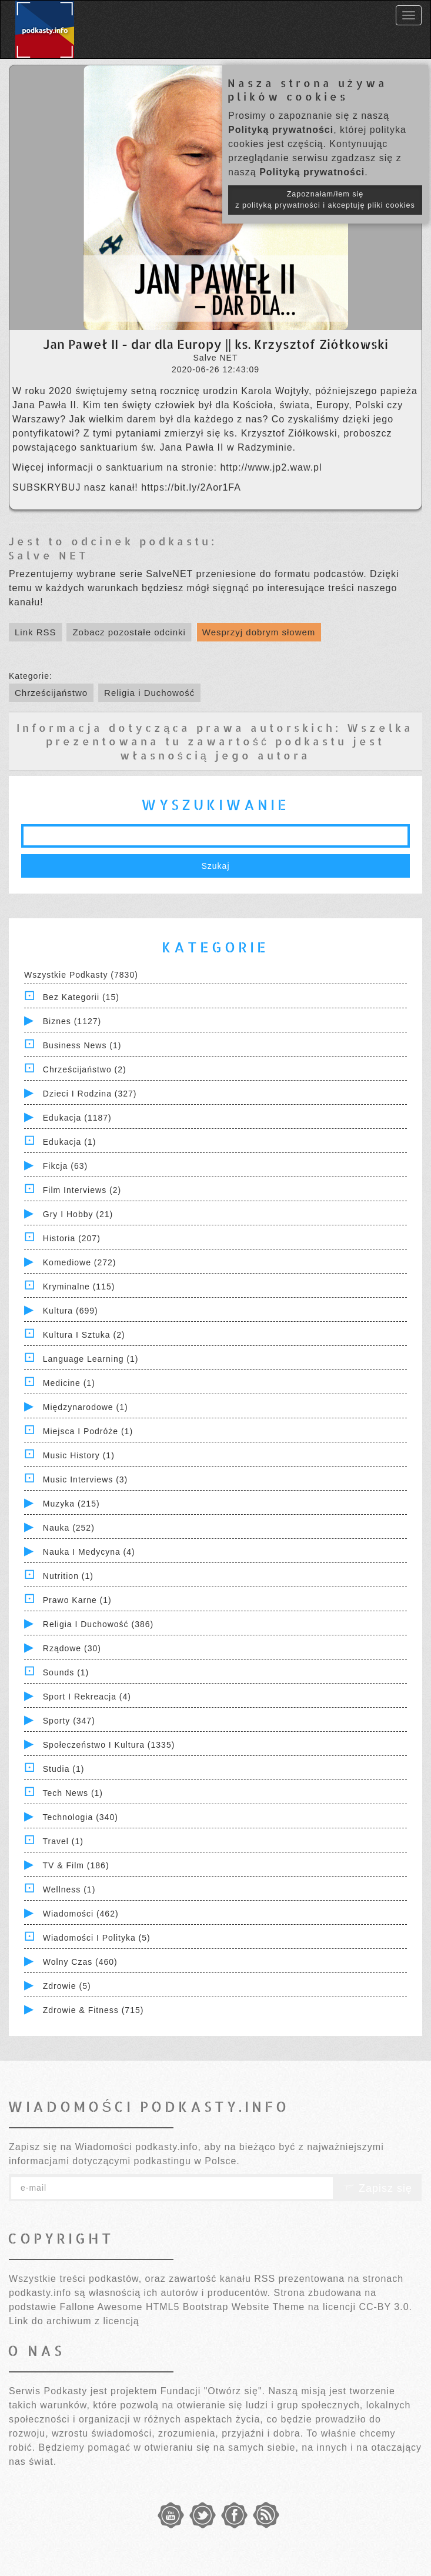 Image resolution: width=431 pixels, height=2576 pixels. I want to click on Rządowe (30), so click(72, 1648).